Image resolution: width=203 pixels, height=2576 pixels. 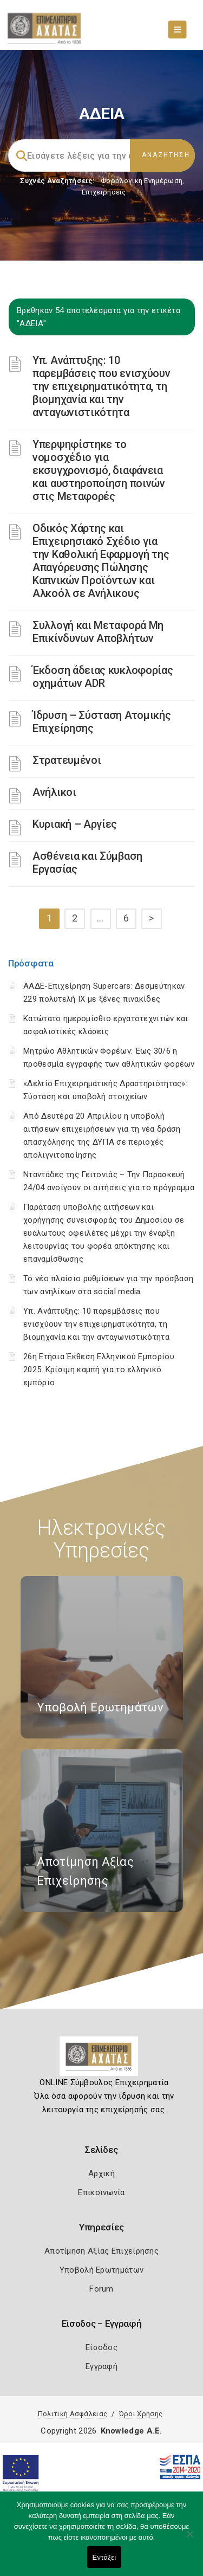 I want to click on Πολιτική Ασφάλειας, so click(x=72, y=2414).